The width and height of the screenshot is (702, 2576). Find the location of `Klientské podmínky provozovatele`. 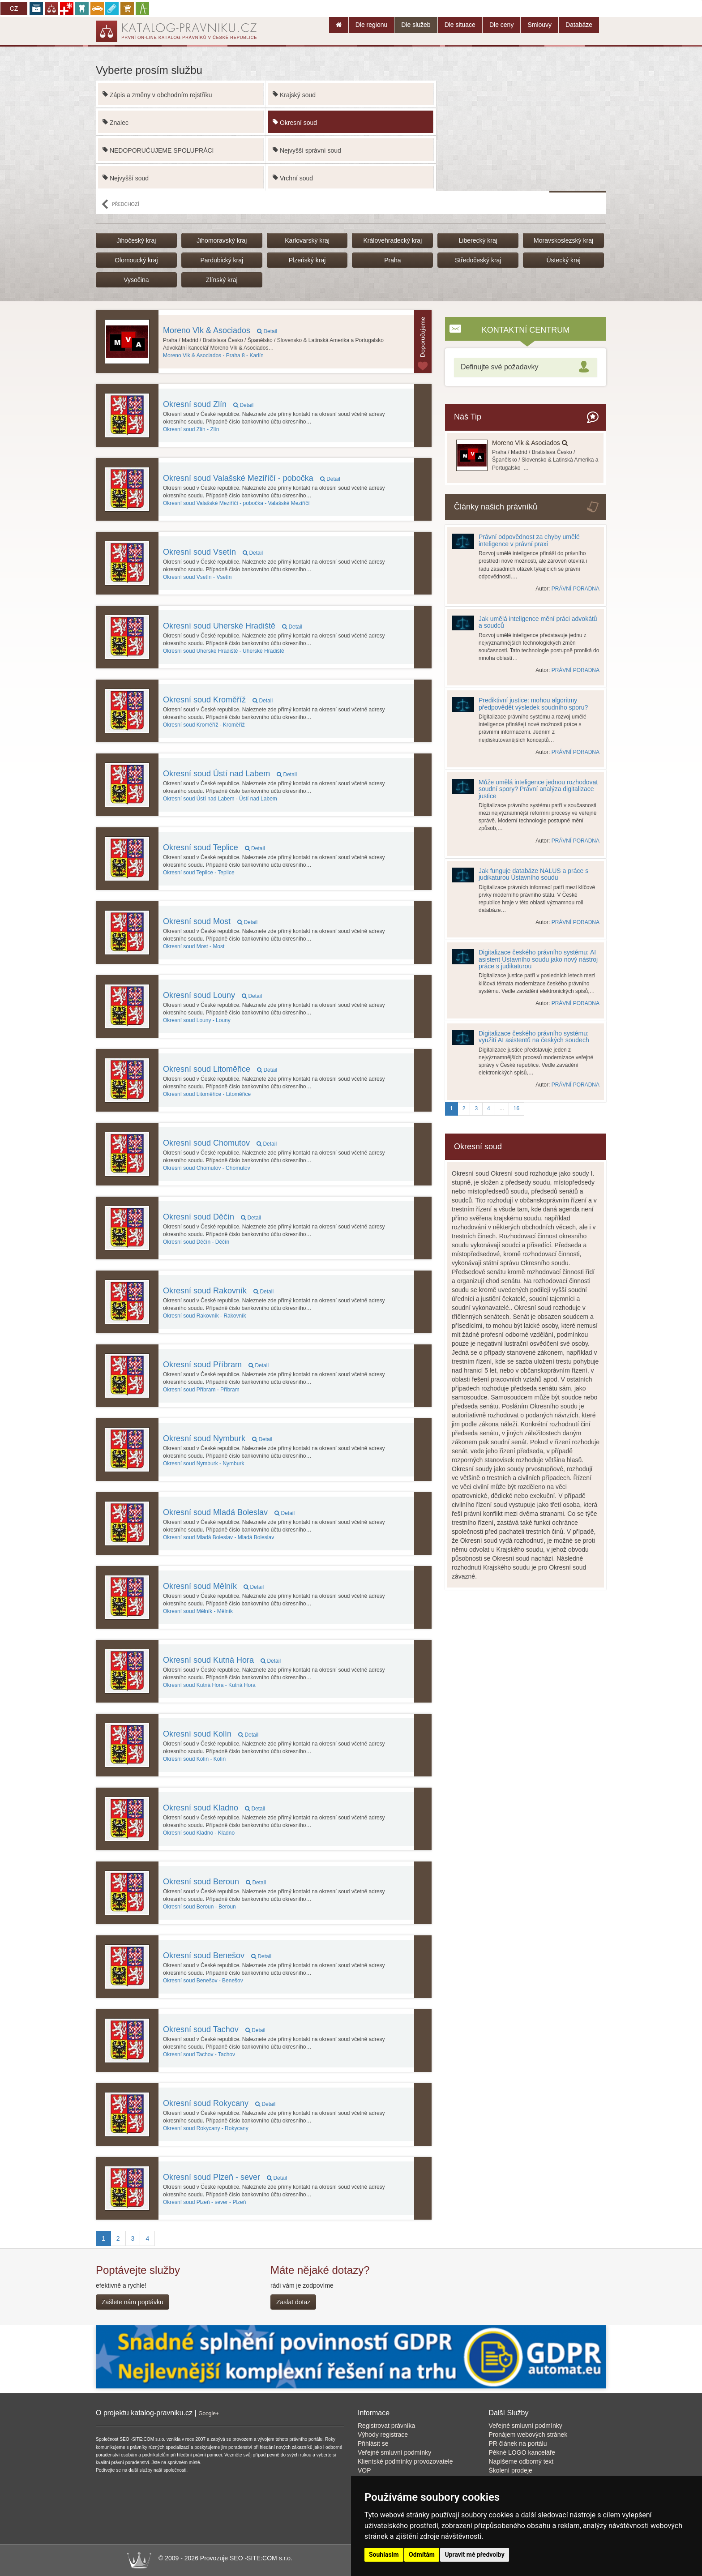

Klientské podmínky provozovatele is located at coordinates (405, 2461).